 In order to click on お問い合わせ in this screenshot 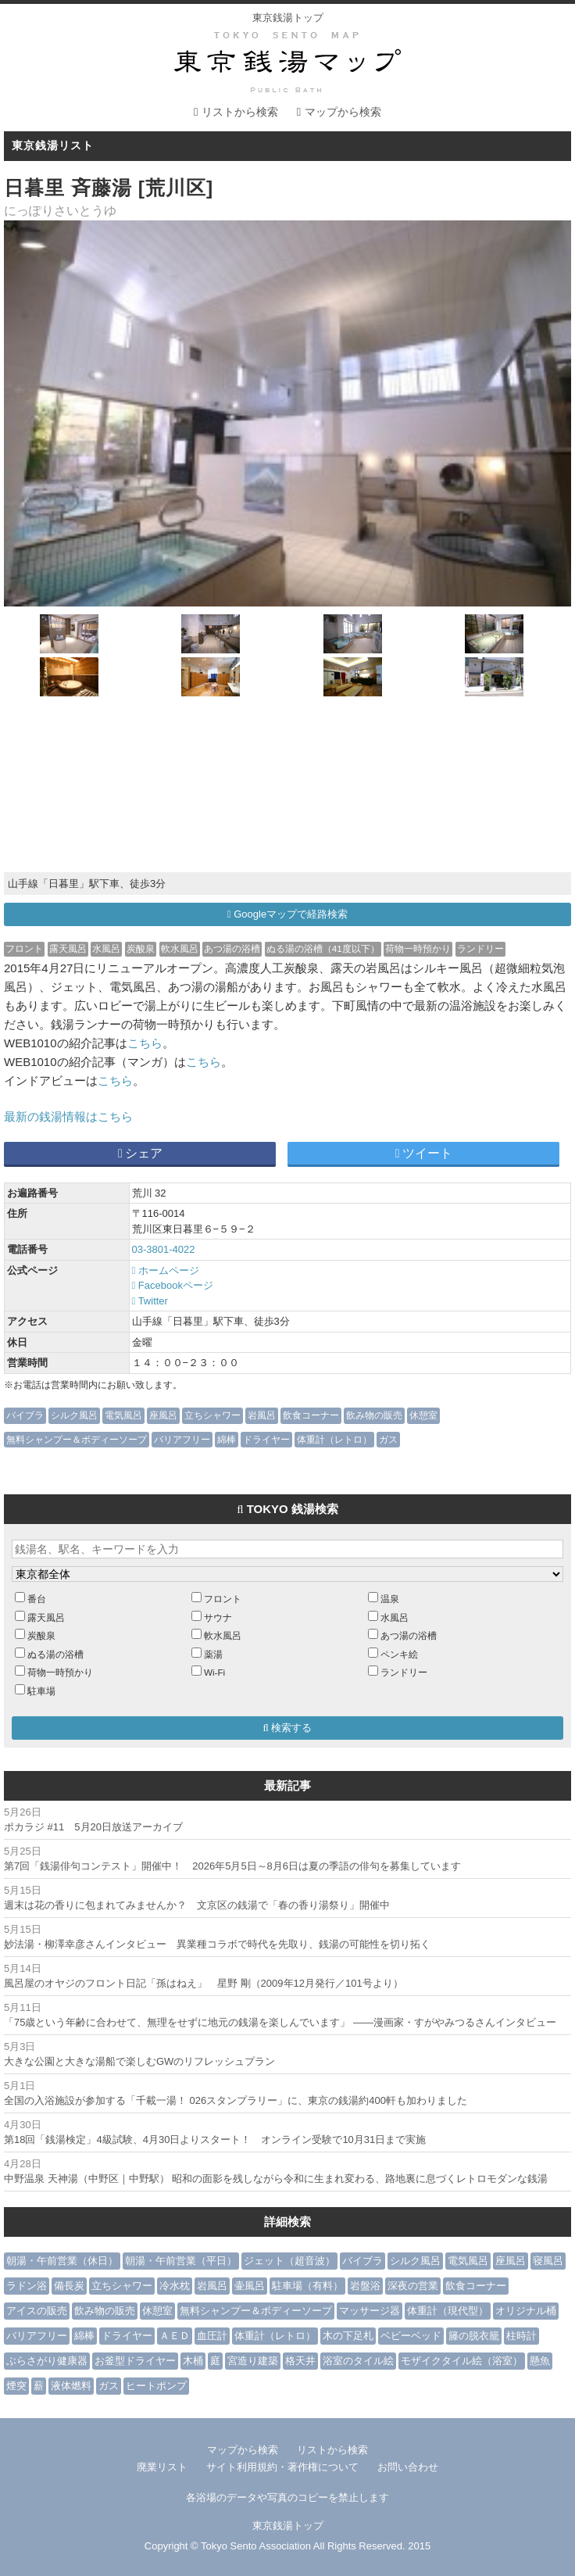, I will do `click(407, 2467)`.